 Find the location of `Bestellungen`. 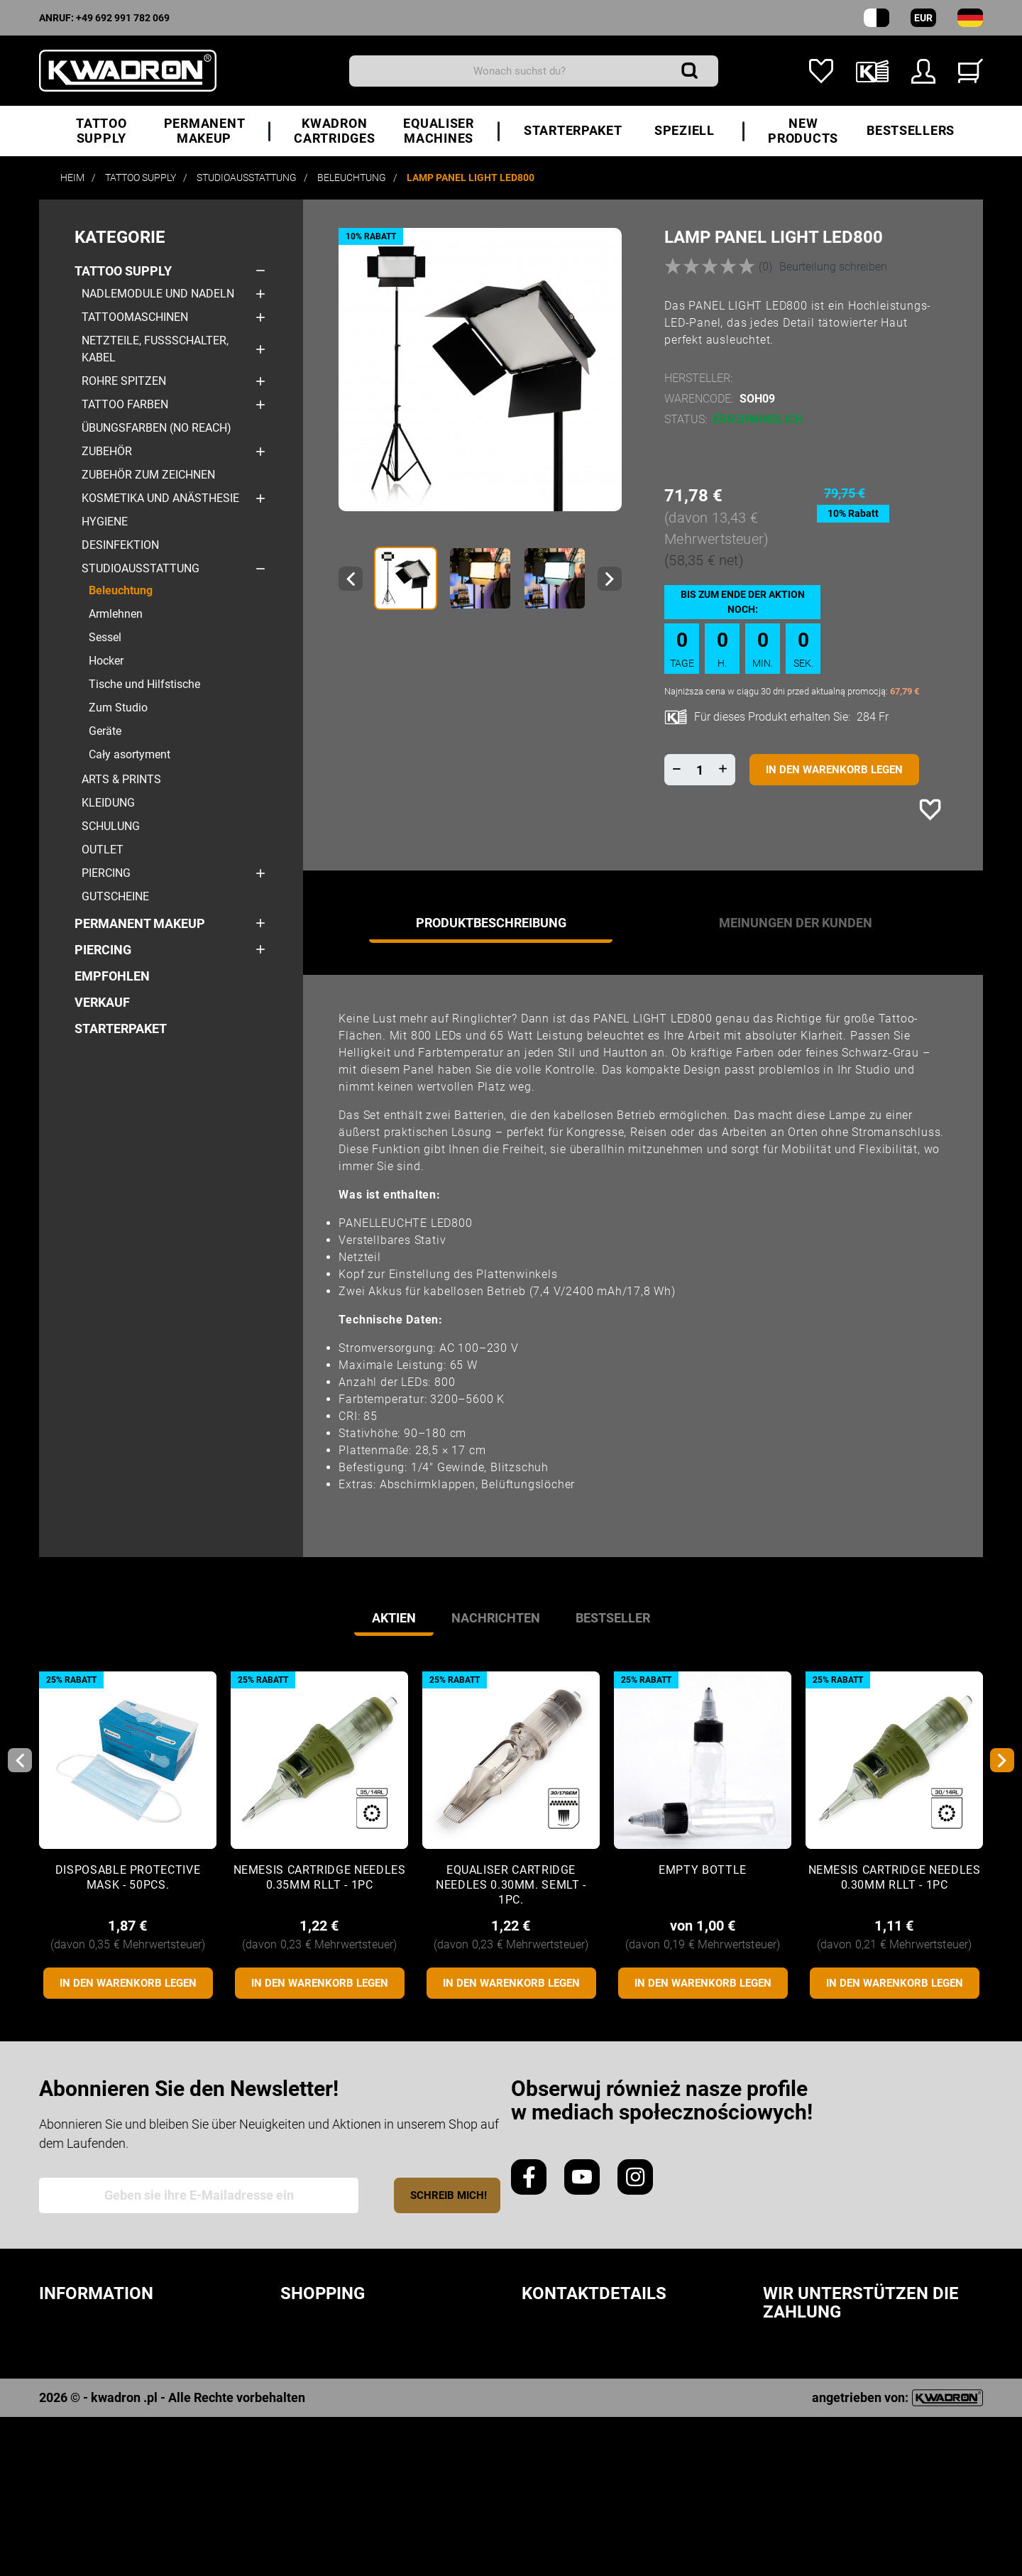

Bestellungen is located at coordinates (327, 2333).